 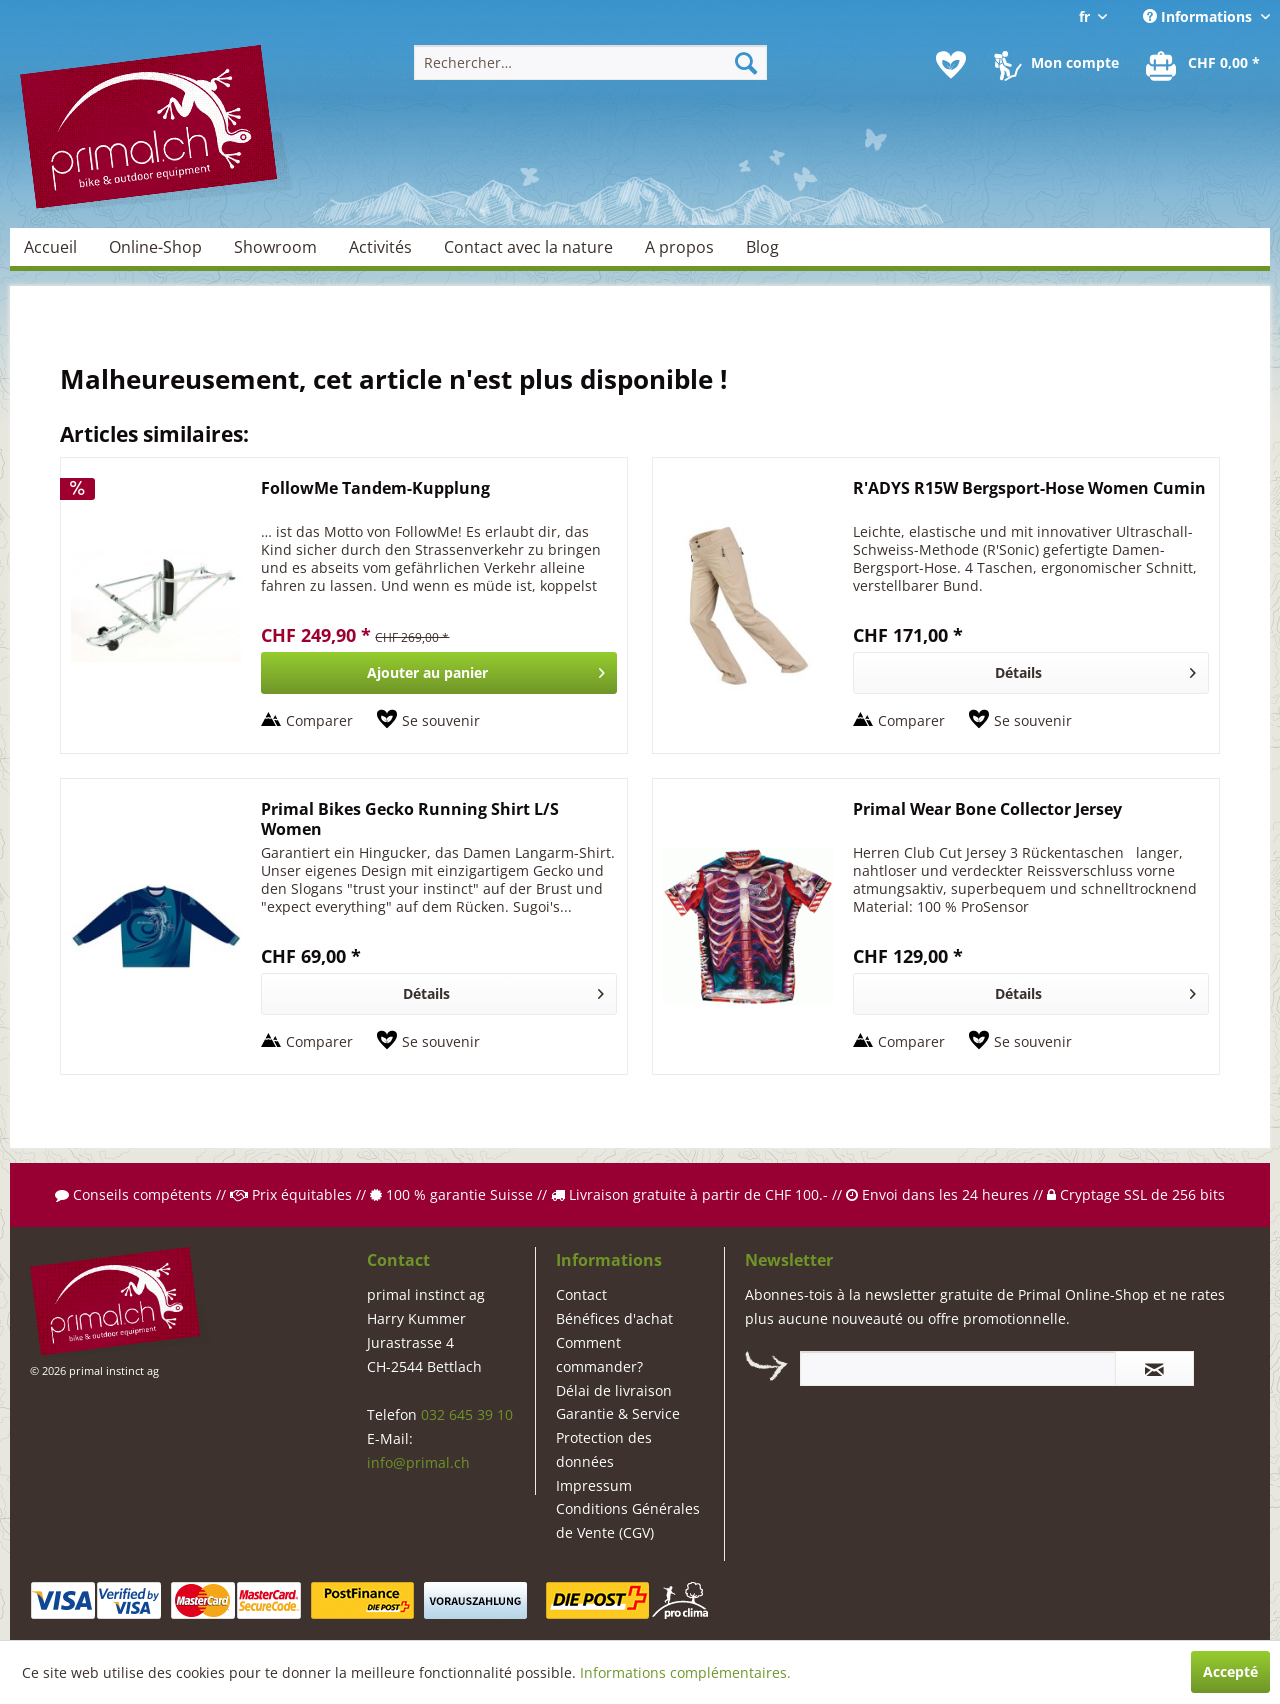 What do you see at coordinates (951, 65) in the screenshot?
I see `[Mémo]` at bounding box center [951, 65].